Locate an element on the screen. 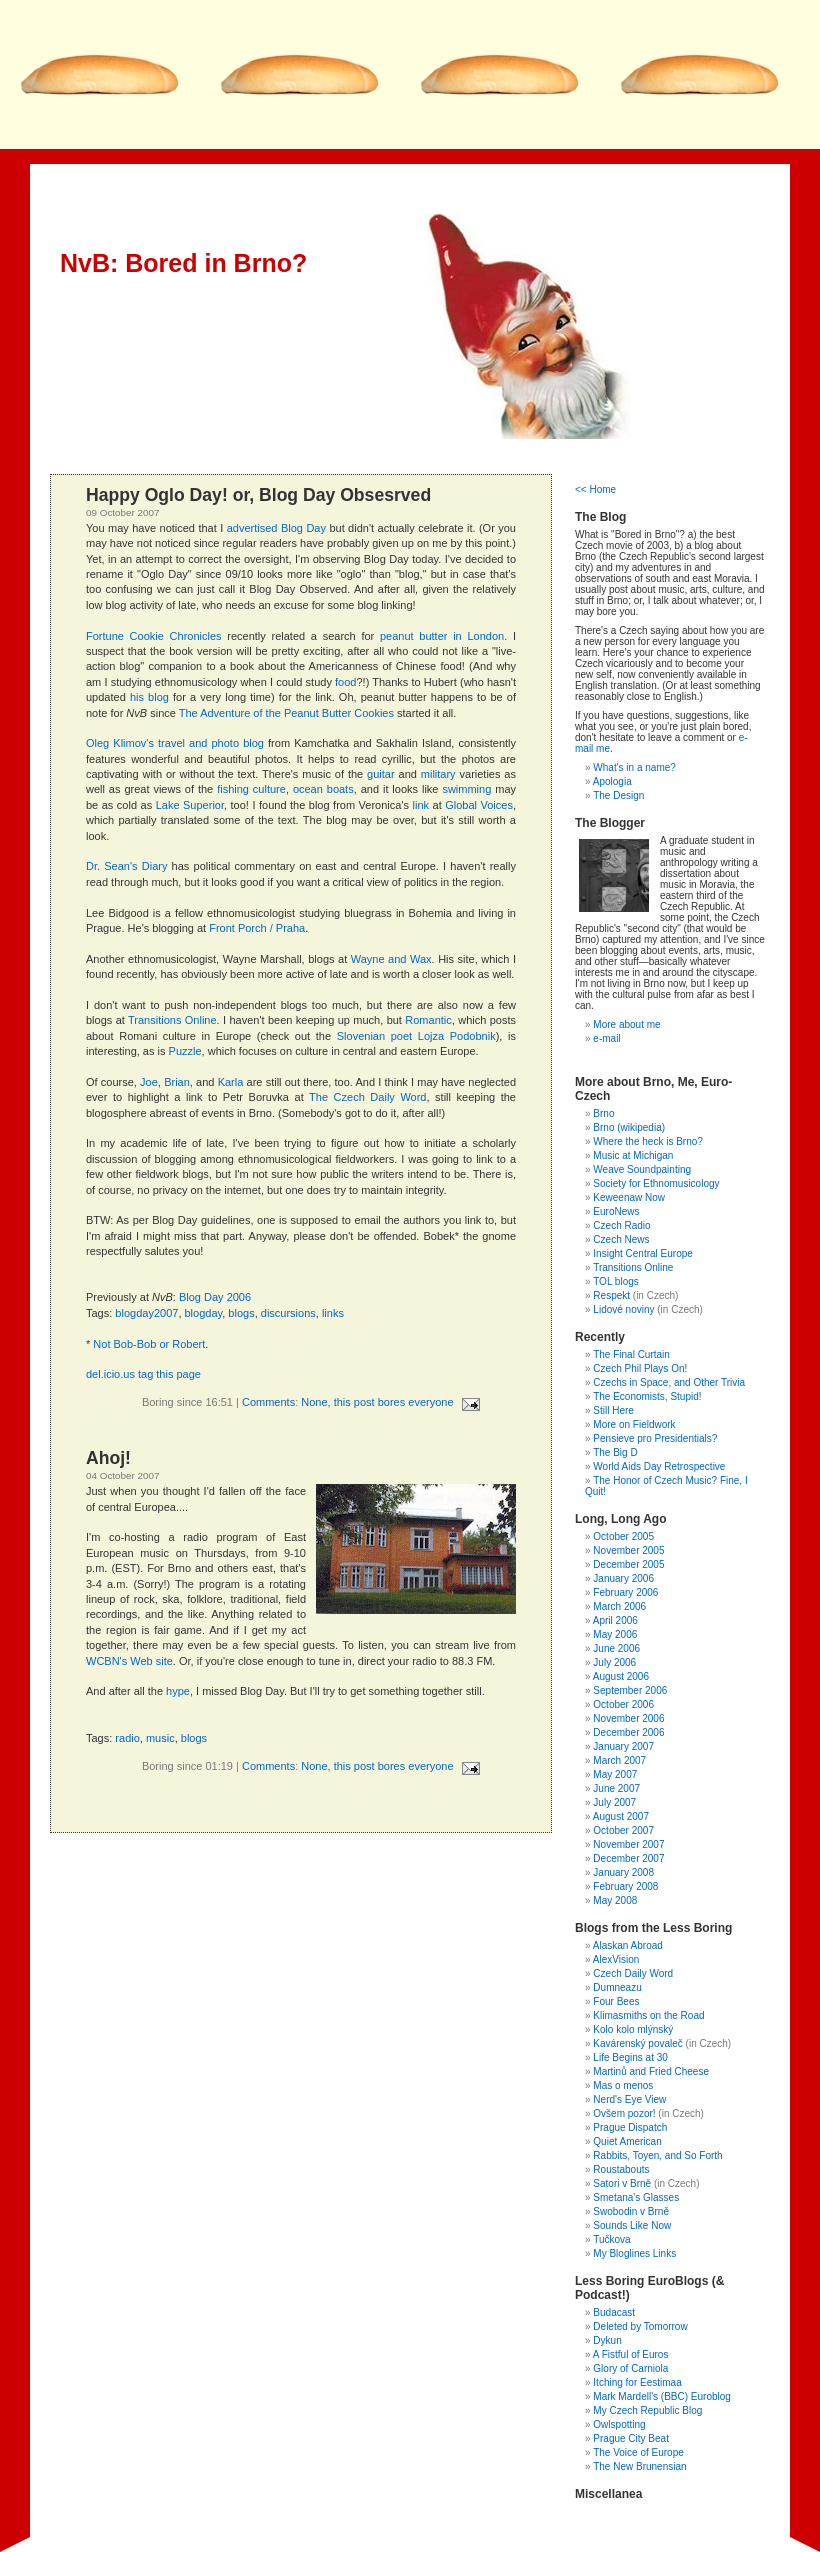 The image size is (820, 2552). The New Brunensian is located at coordinates (639, 2466).